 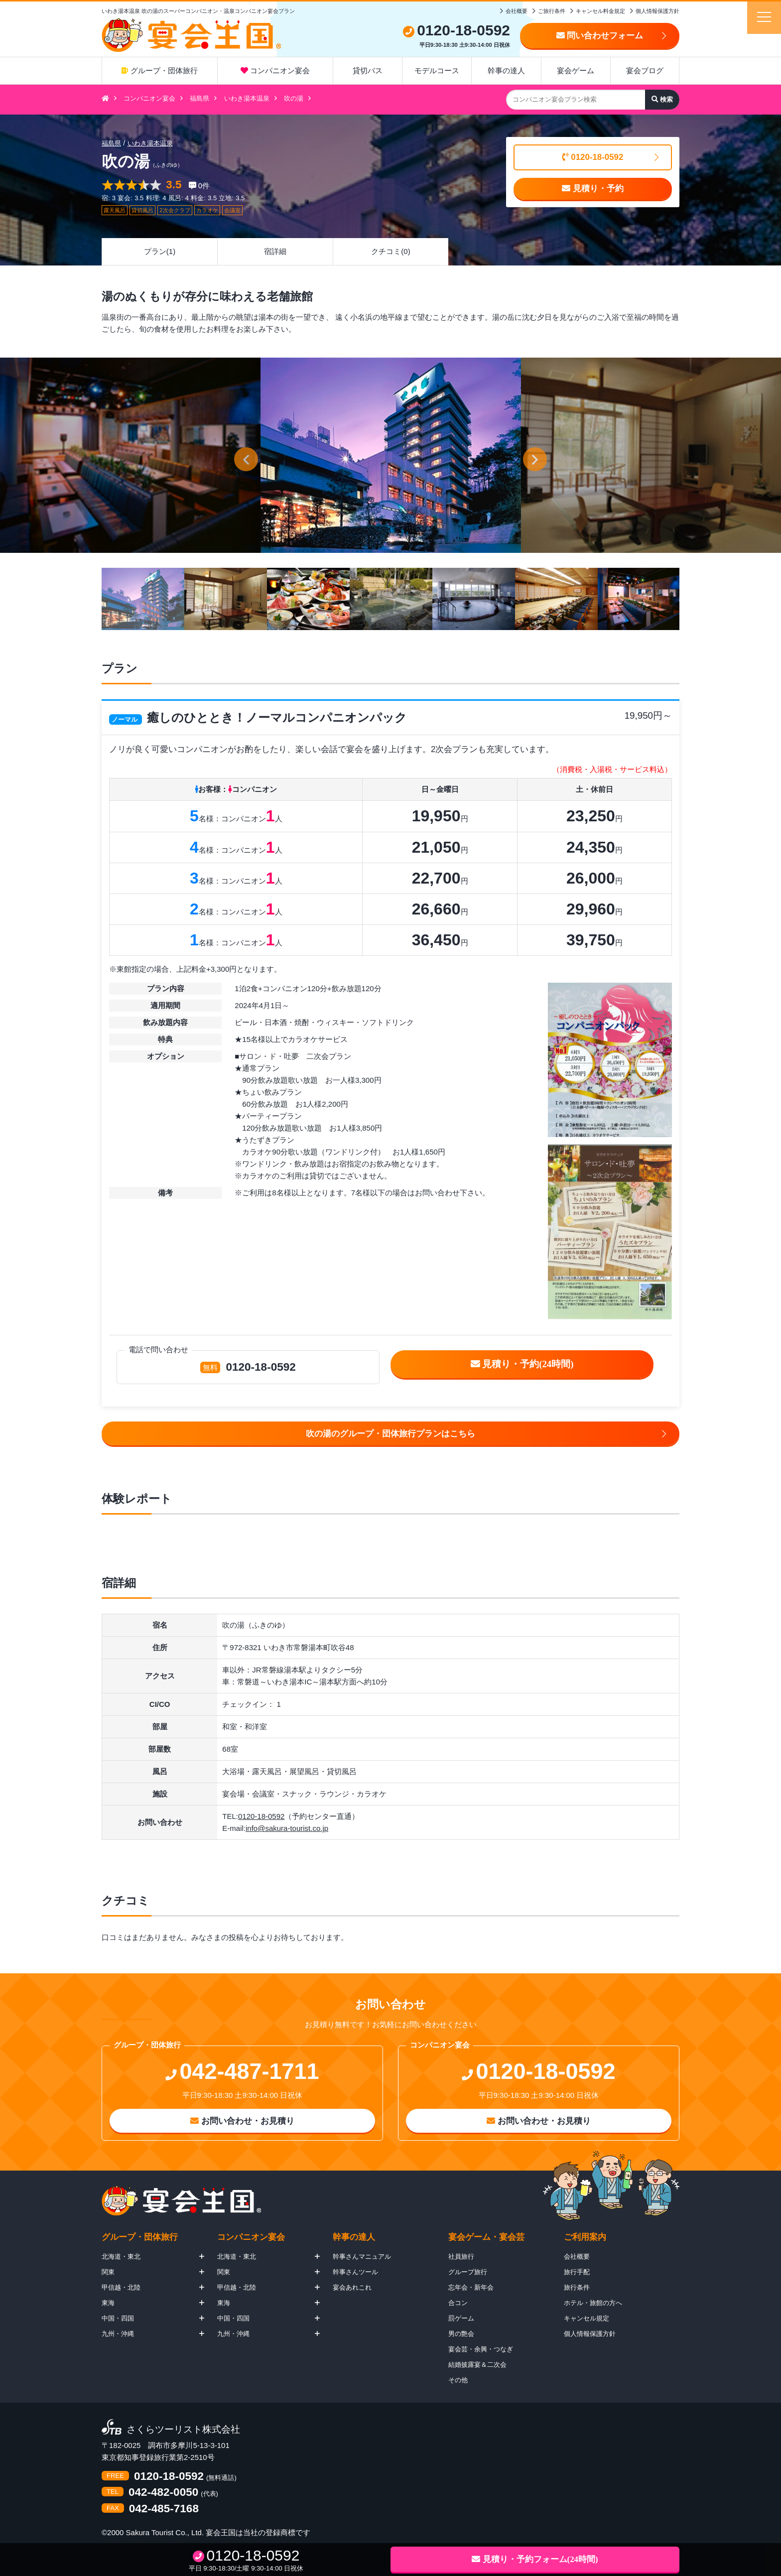 I want to click on 問い合わせフォーム, so click(x=600, y=35).